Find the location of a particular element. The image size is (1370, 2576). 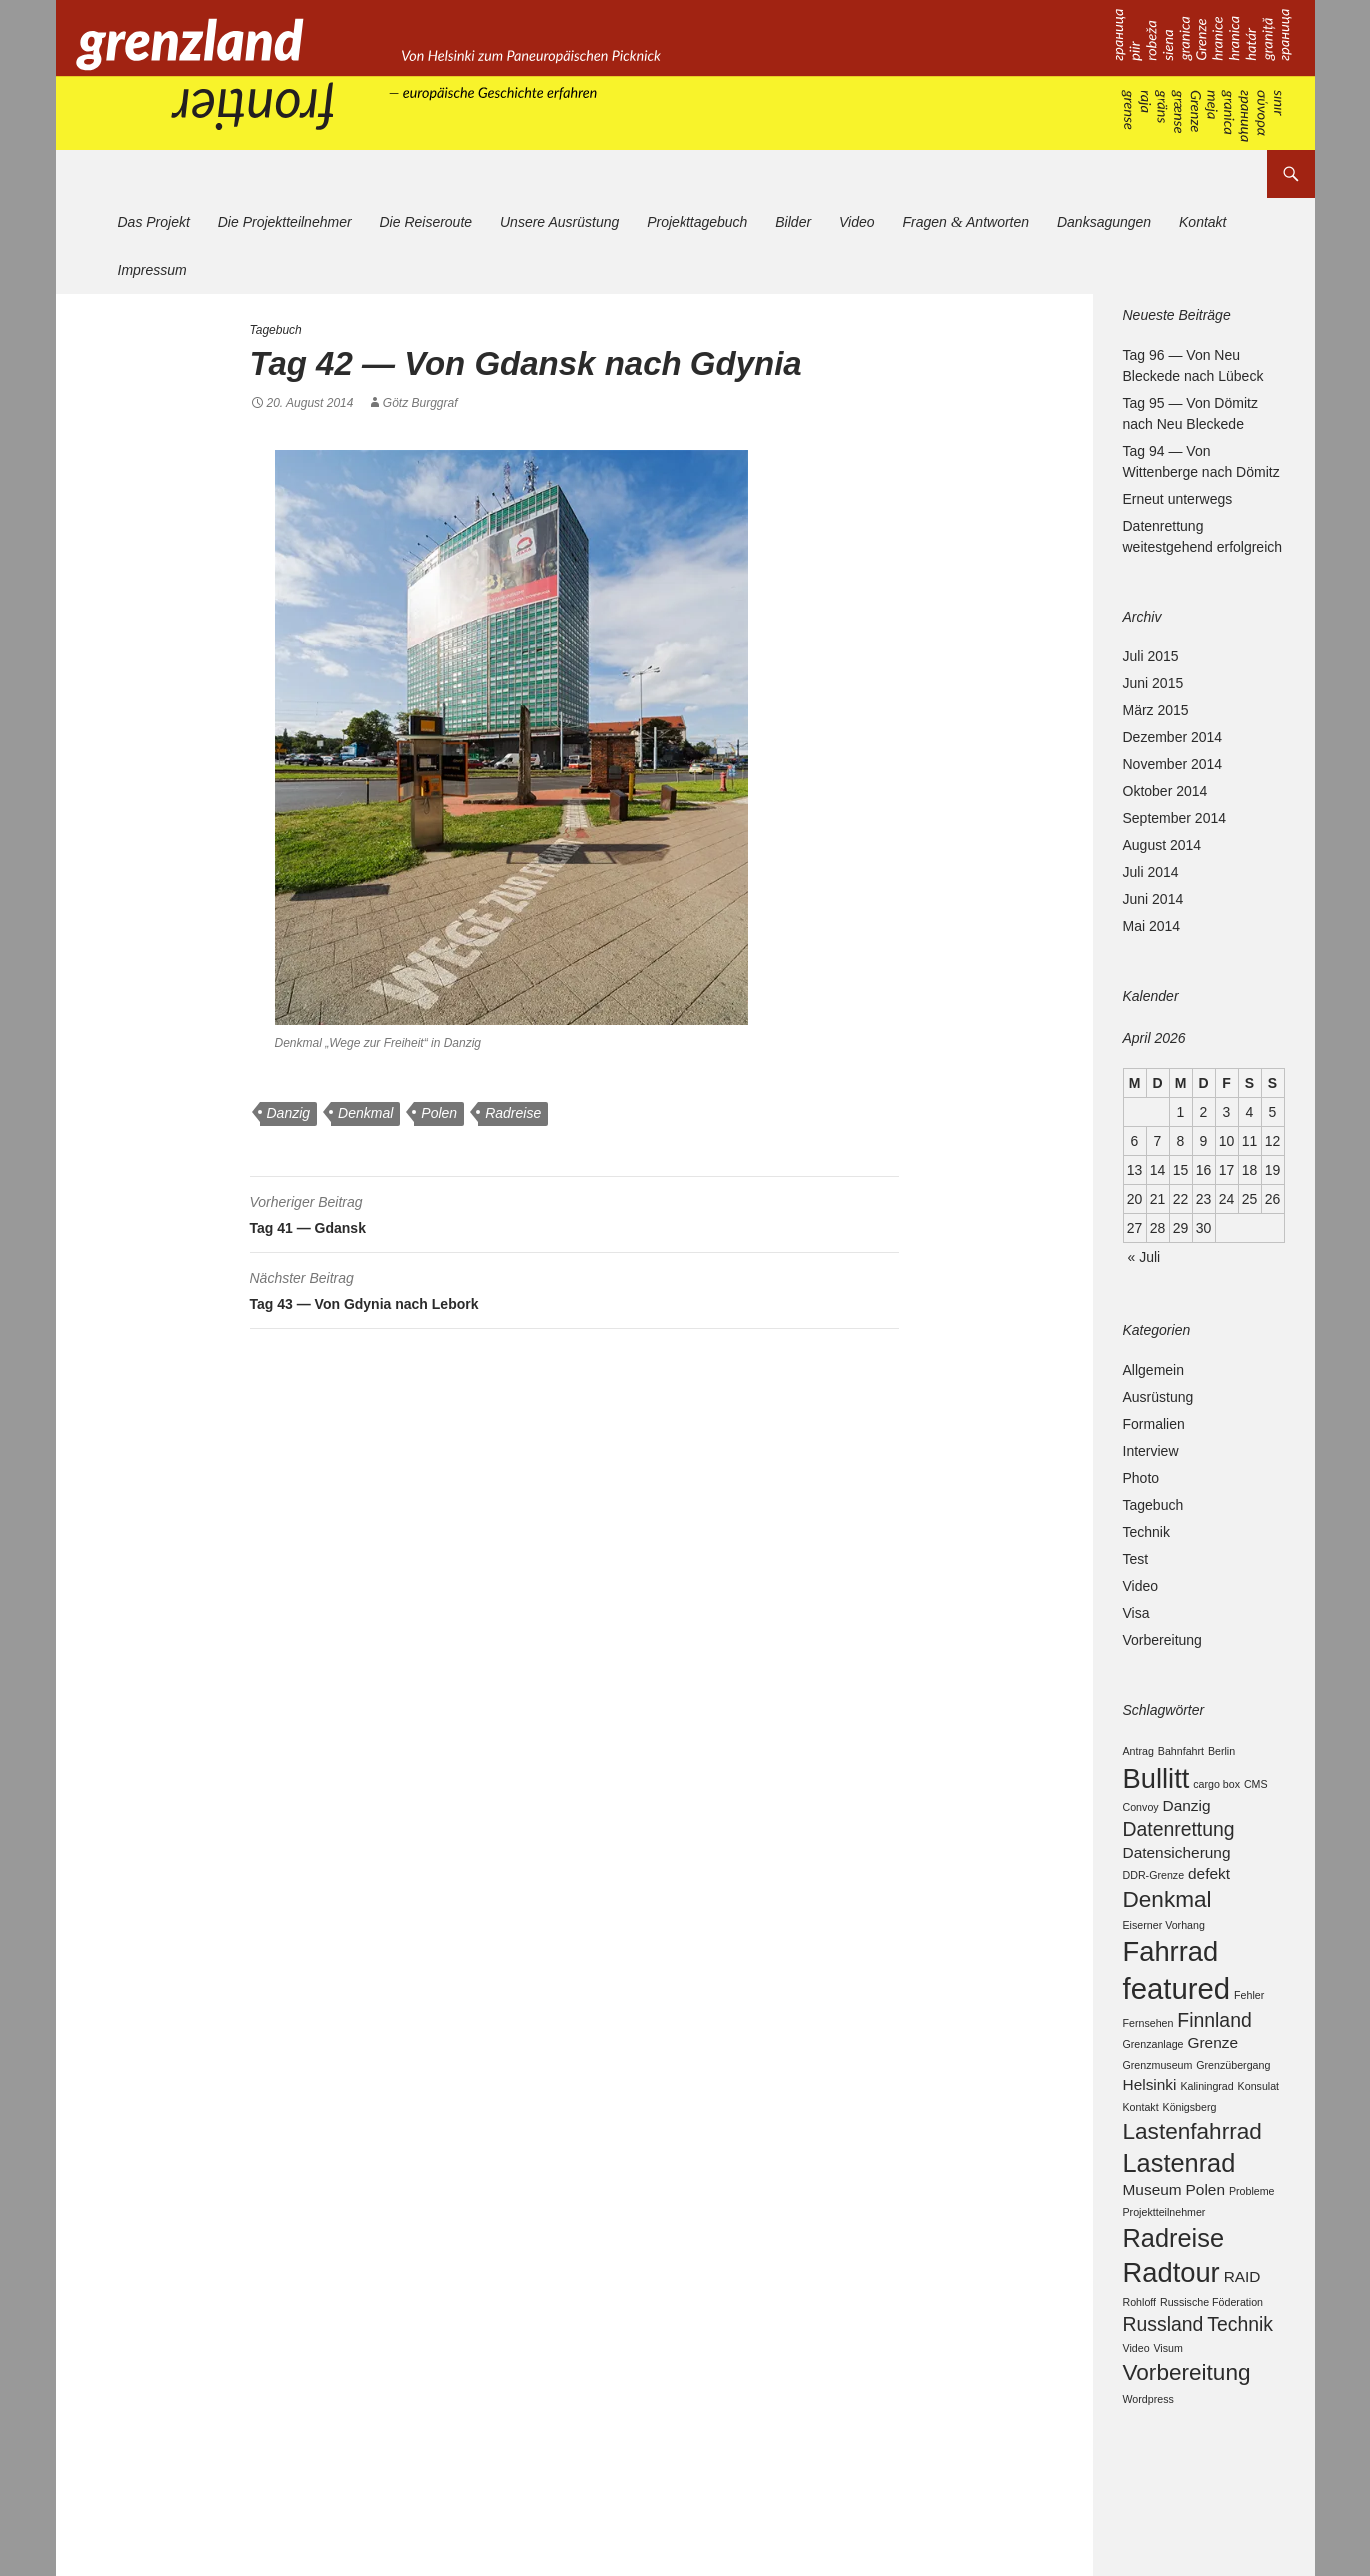

Ausrüstung is located at coordinates (1158, 1397).